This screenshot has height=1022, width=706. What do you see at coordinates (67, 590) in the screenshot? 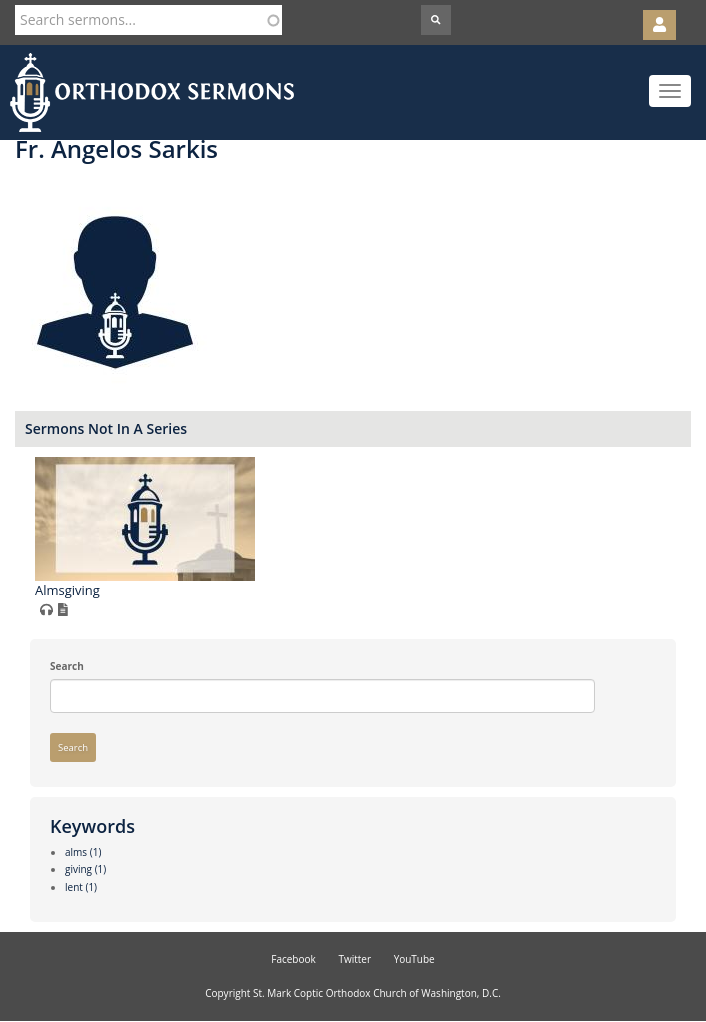
I see `Almsgiving` at bounding box center [67, 590].